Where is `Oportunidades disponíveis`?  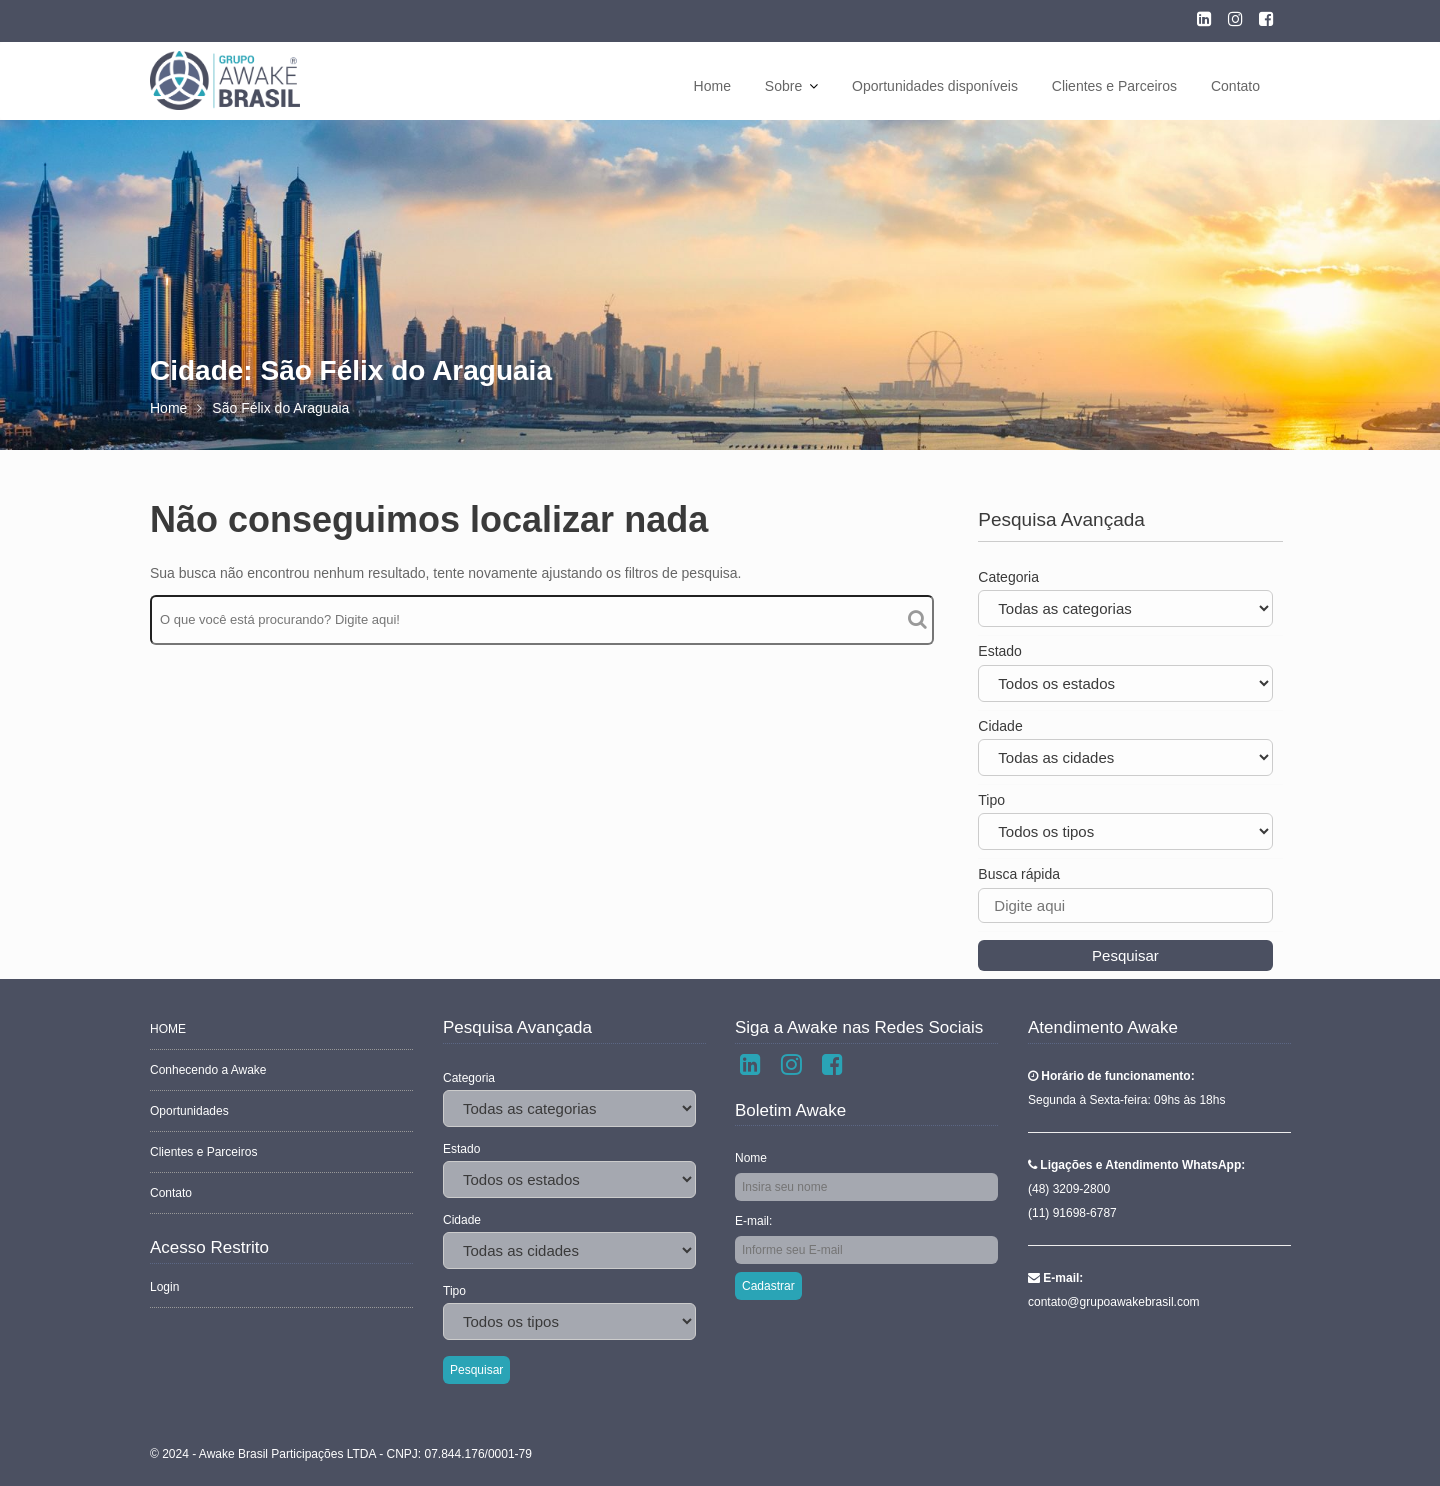
Oportunidades disponíveis is located at coordinates (935, 86).